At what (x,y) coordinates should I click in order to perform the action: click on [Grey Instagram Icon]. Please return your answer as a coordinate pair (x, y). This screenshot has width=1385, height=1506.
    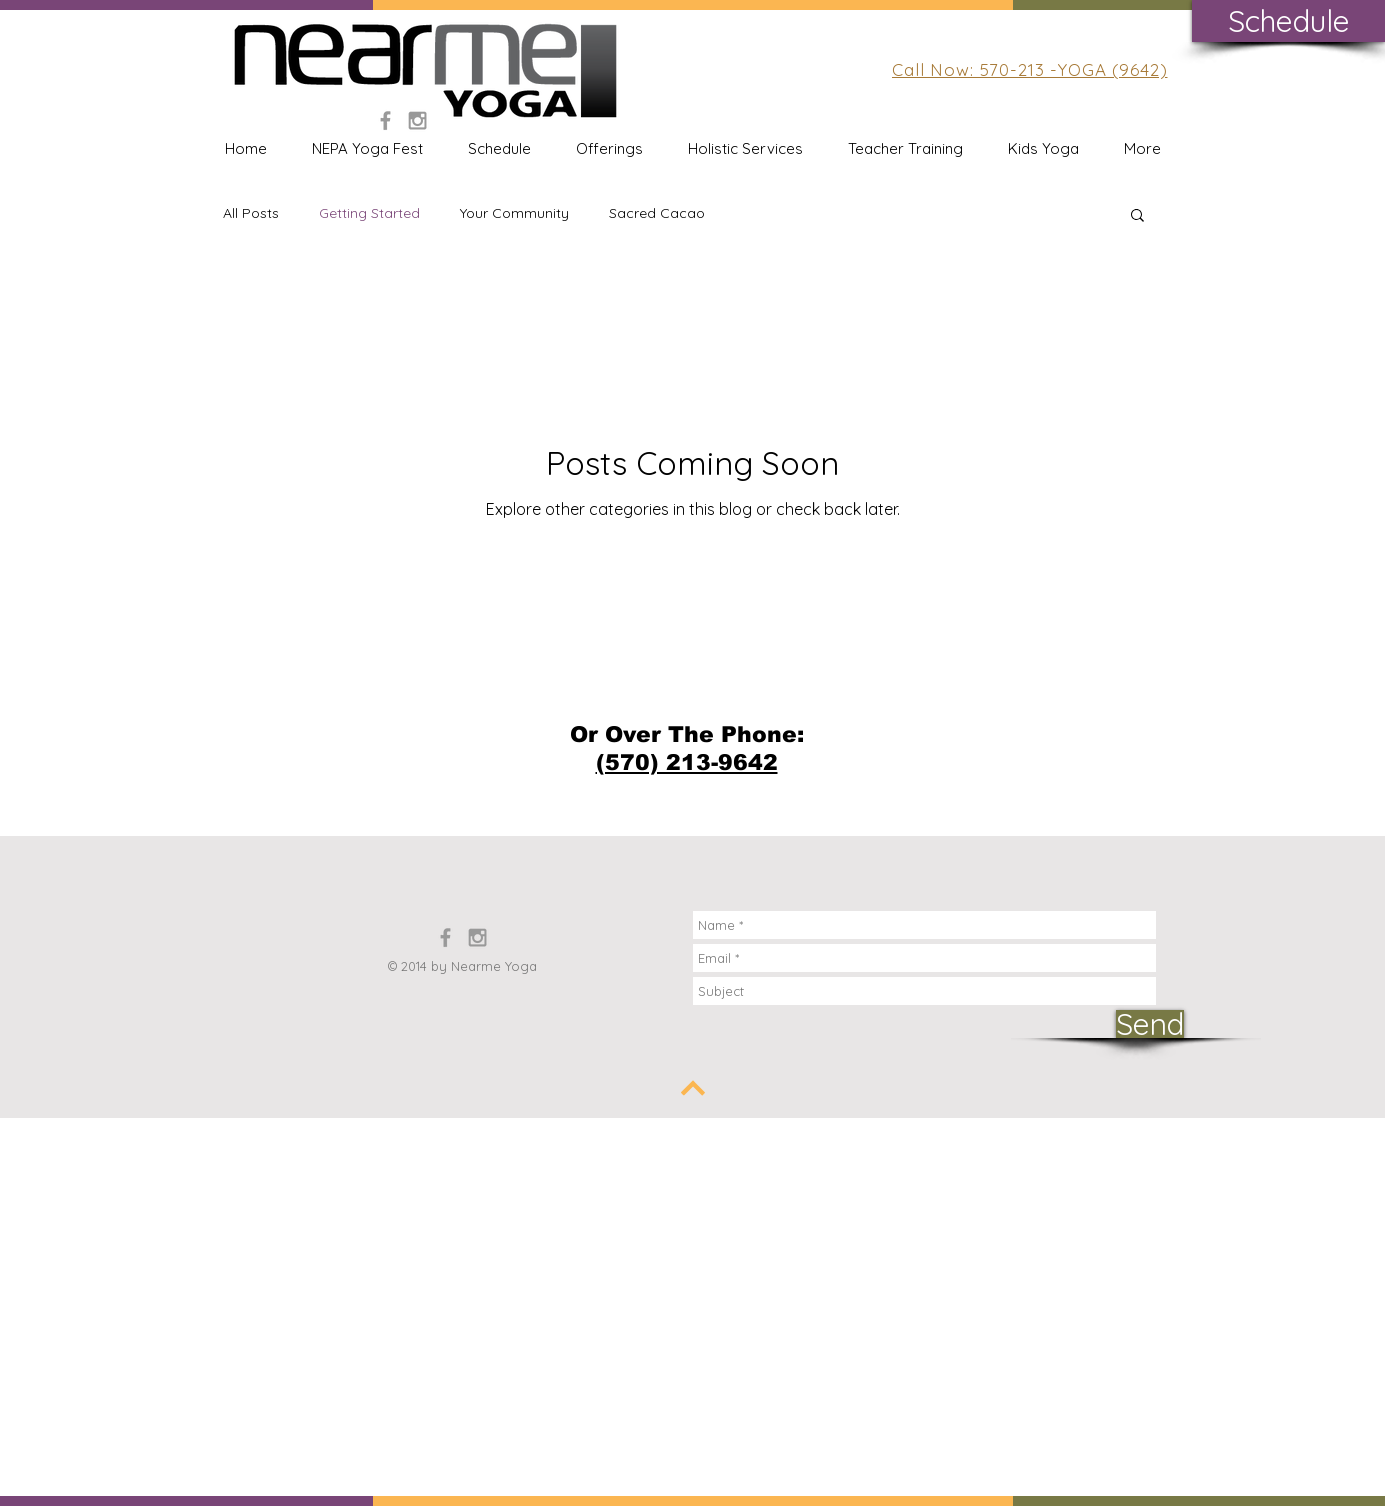
    Looking at the image, I should click on (417, 120).